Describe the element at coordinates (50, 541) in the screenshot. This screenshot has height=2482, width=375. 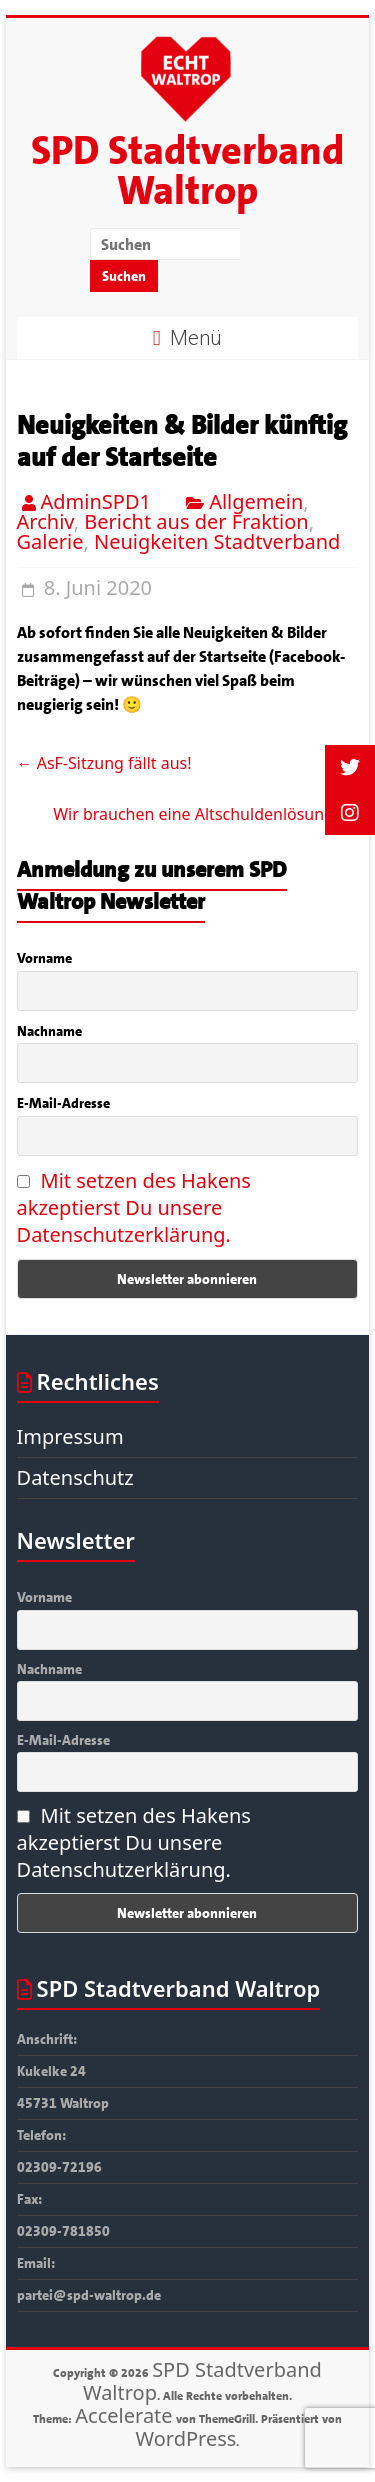
I see `Galerie` at that location.